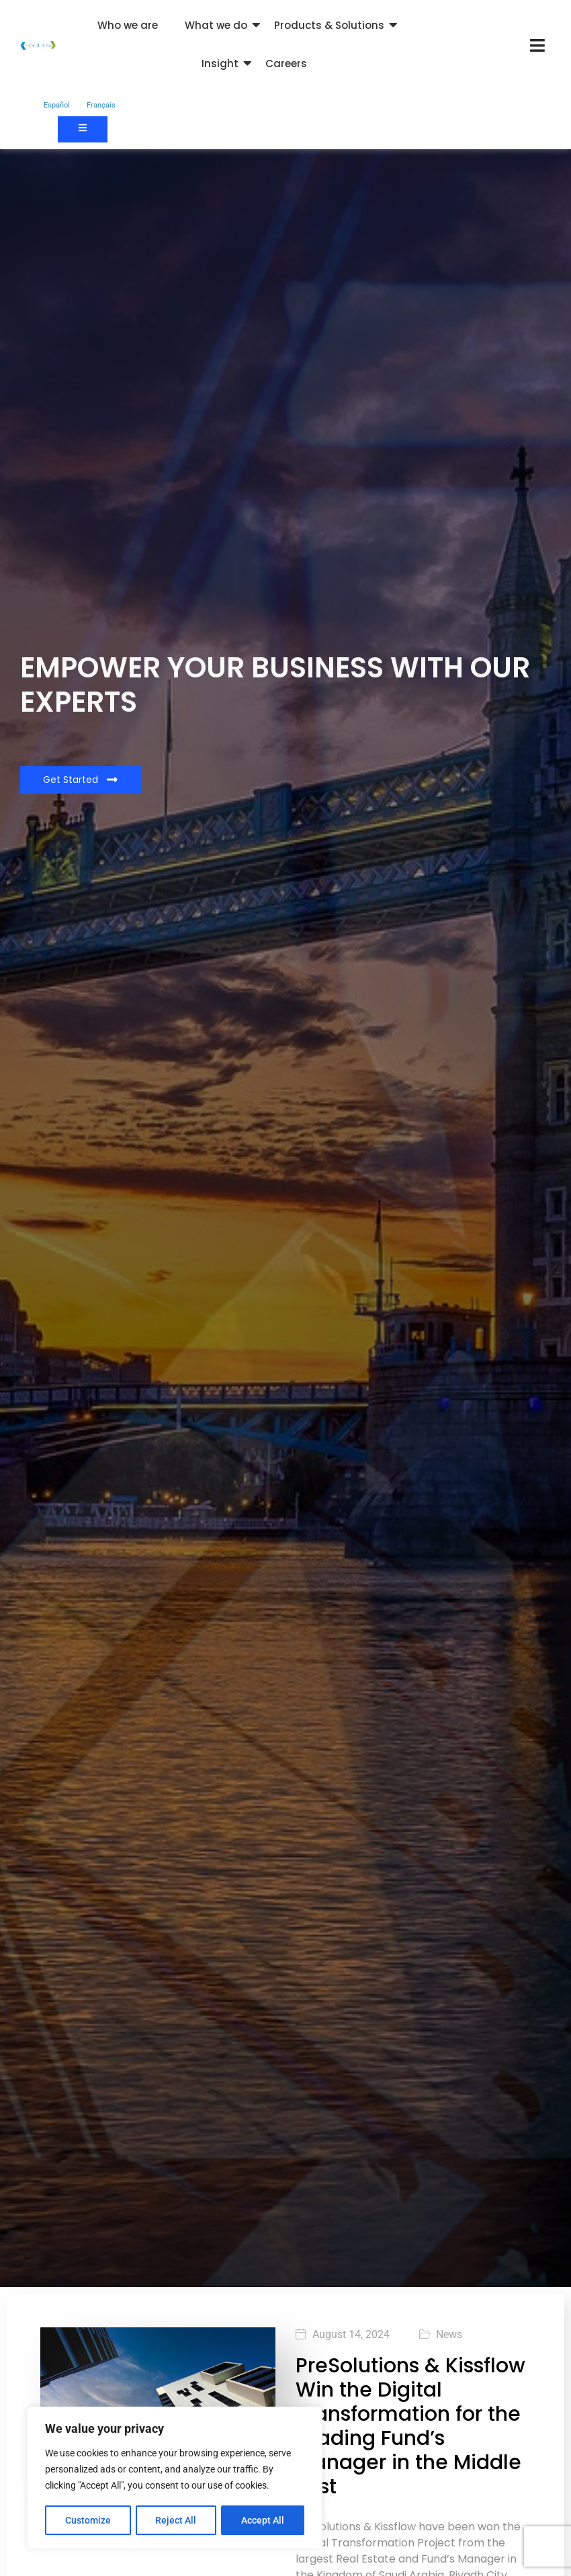 The height and width of the screenshot is (2576, 571). What do you see at coordinates (410, 2426) in the screenshot?
I see `PreSolutions & Kissflow Win the Digital Transformation for the Leading Fund’s Manager in the Middle East` at bounding box center [410, 2426].